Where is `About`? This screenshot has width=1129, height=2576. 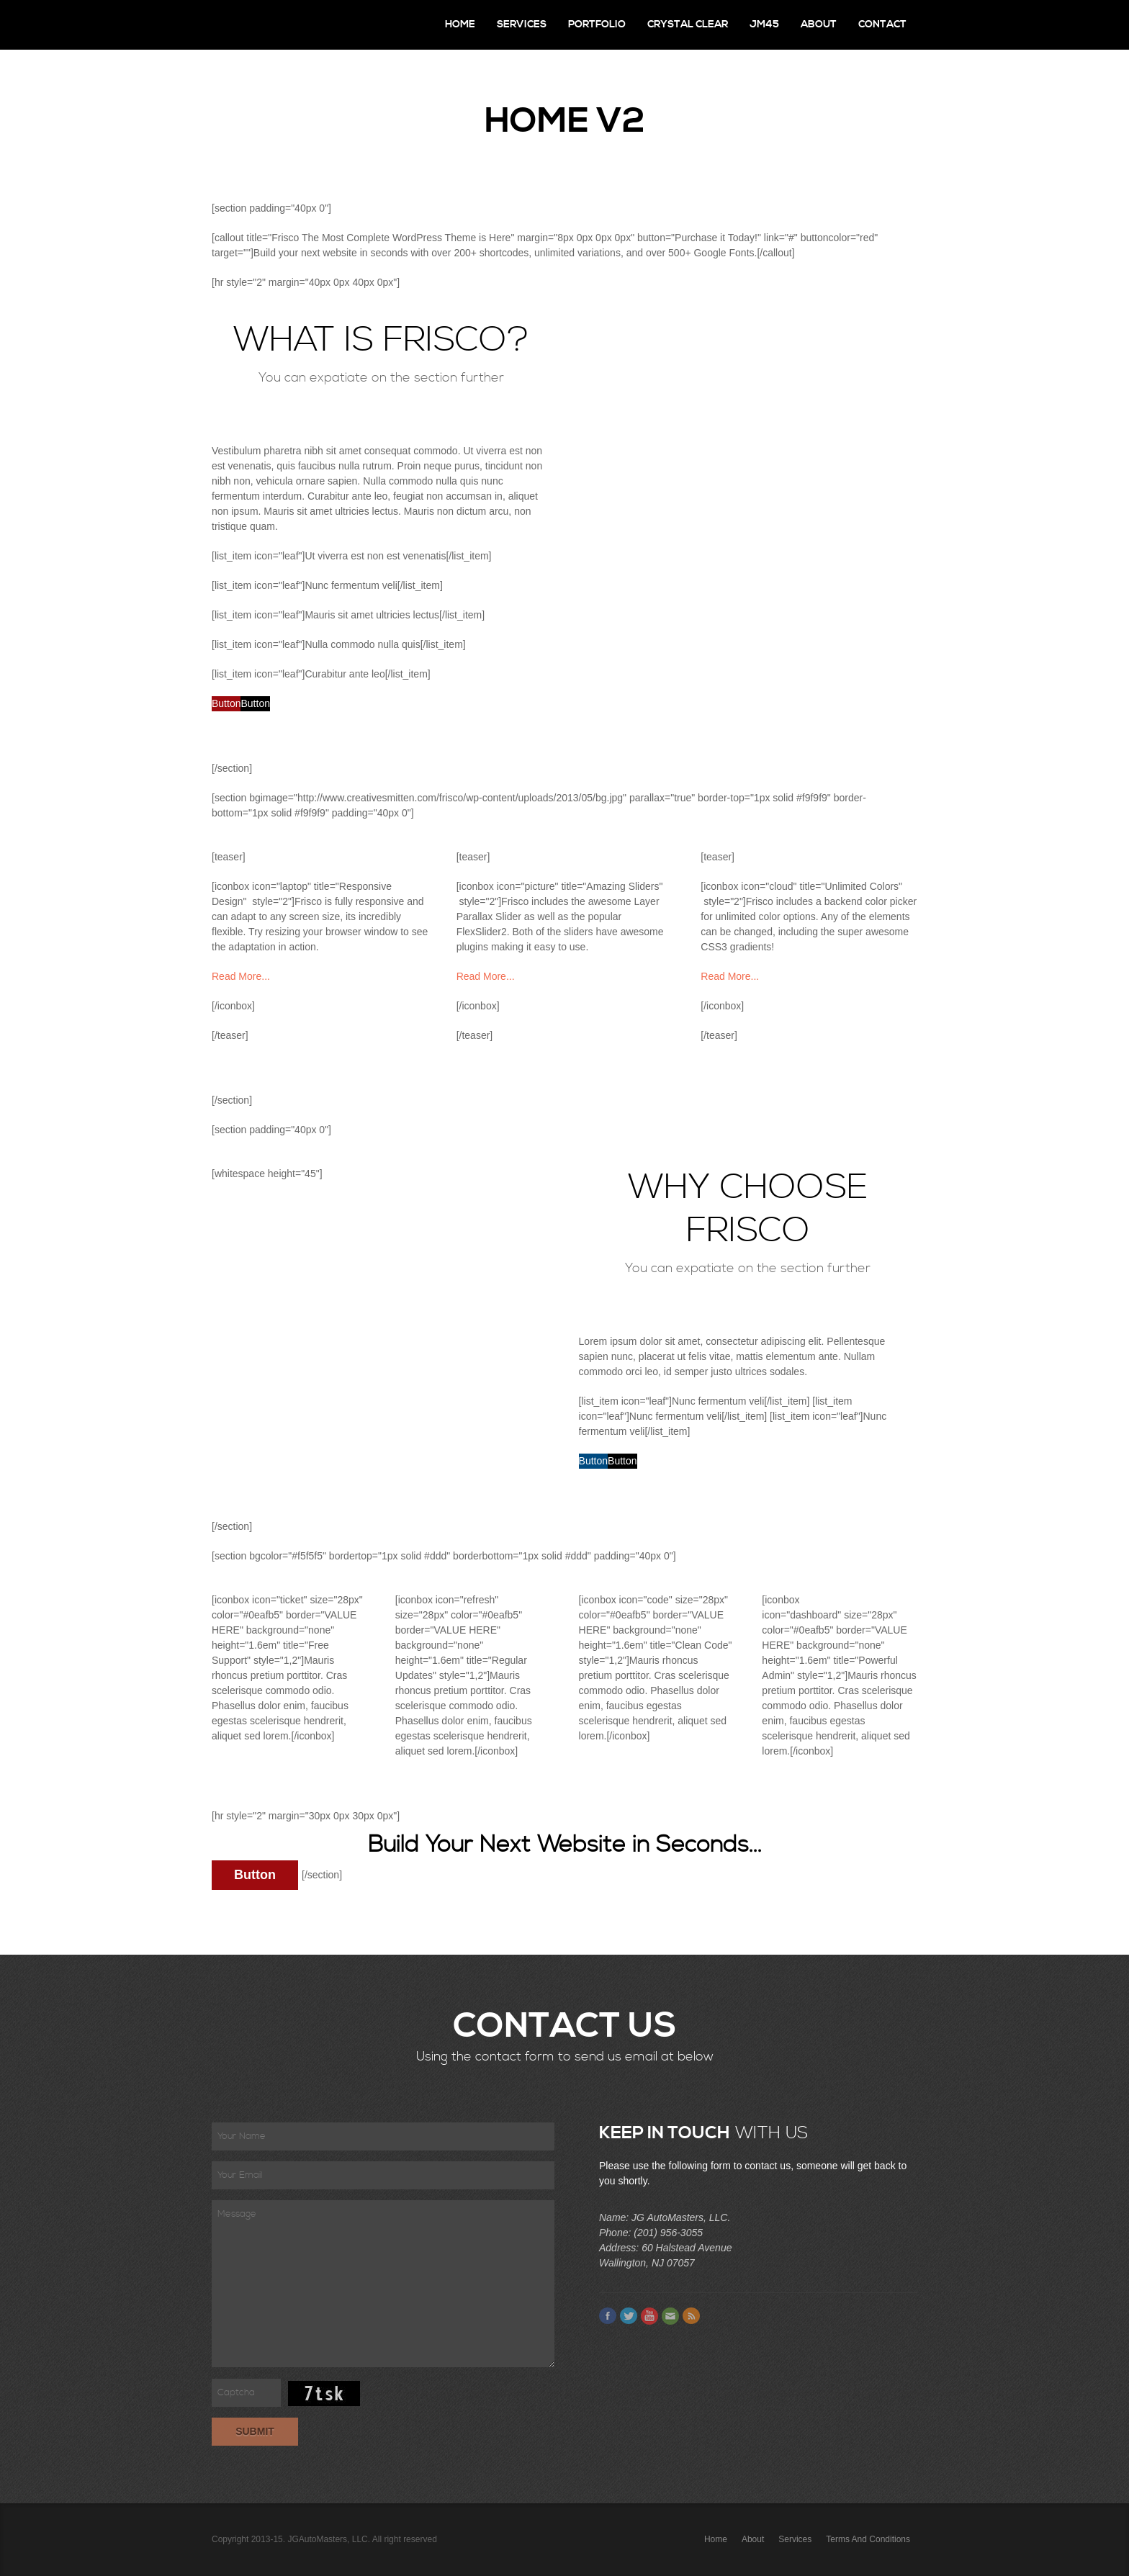
About is located at coordinates (819, 24).